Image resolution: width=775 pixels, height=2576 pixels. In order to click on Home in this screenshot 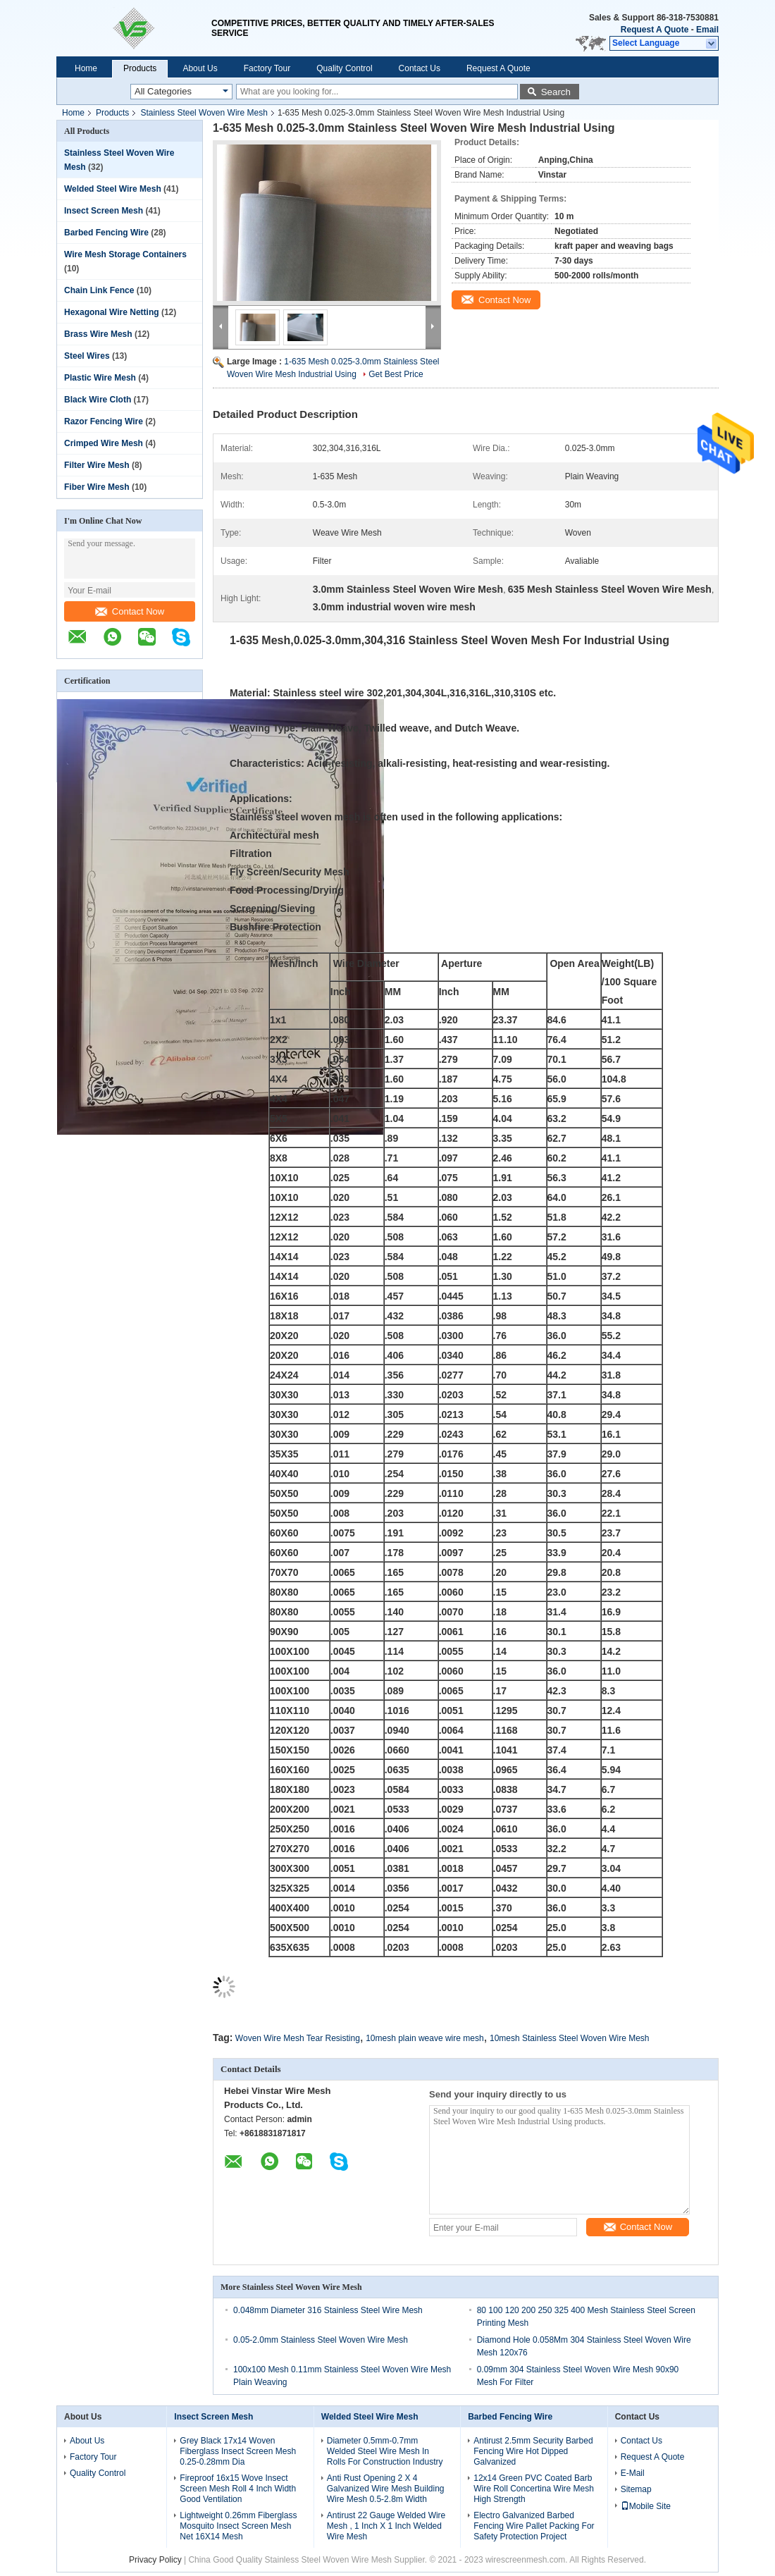, I will do `click(86, 68)`.